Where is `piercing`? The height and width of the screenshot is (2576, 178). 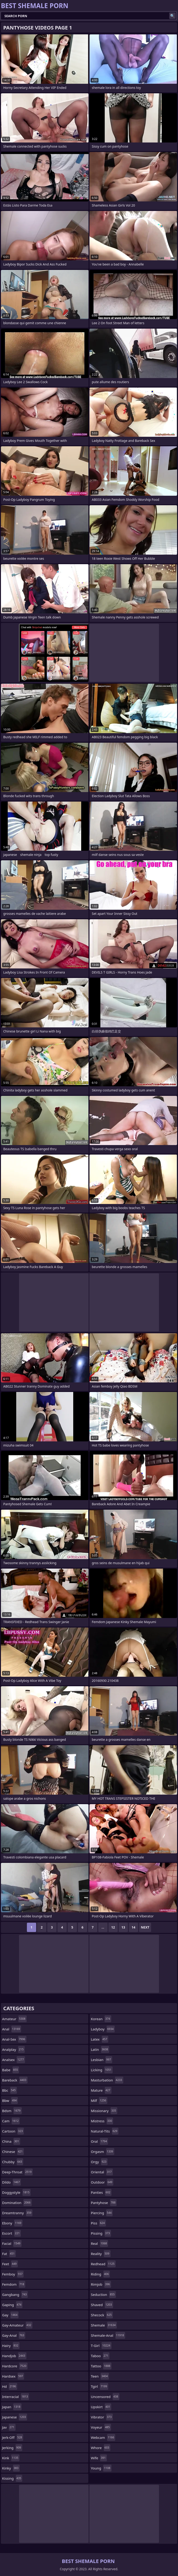 piercing is located at coordinates (102, 2212).